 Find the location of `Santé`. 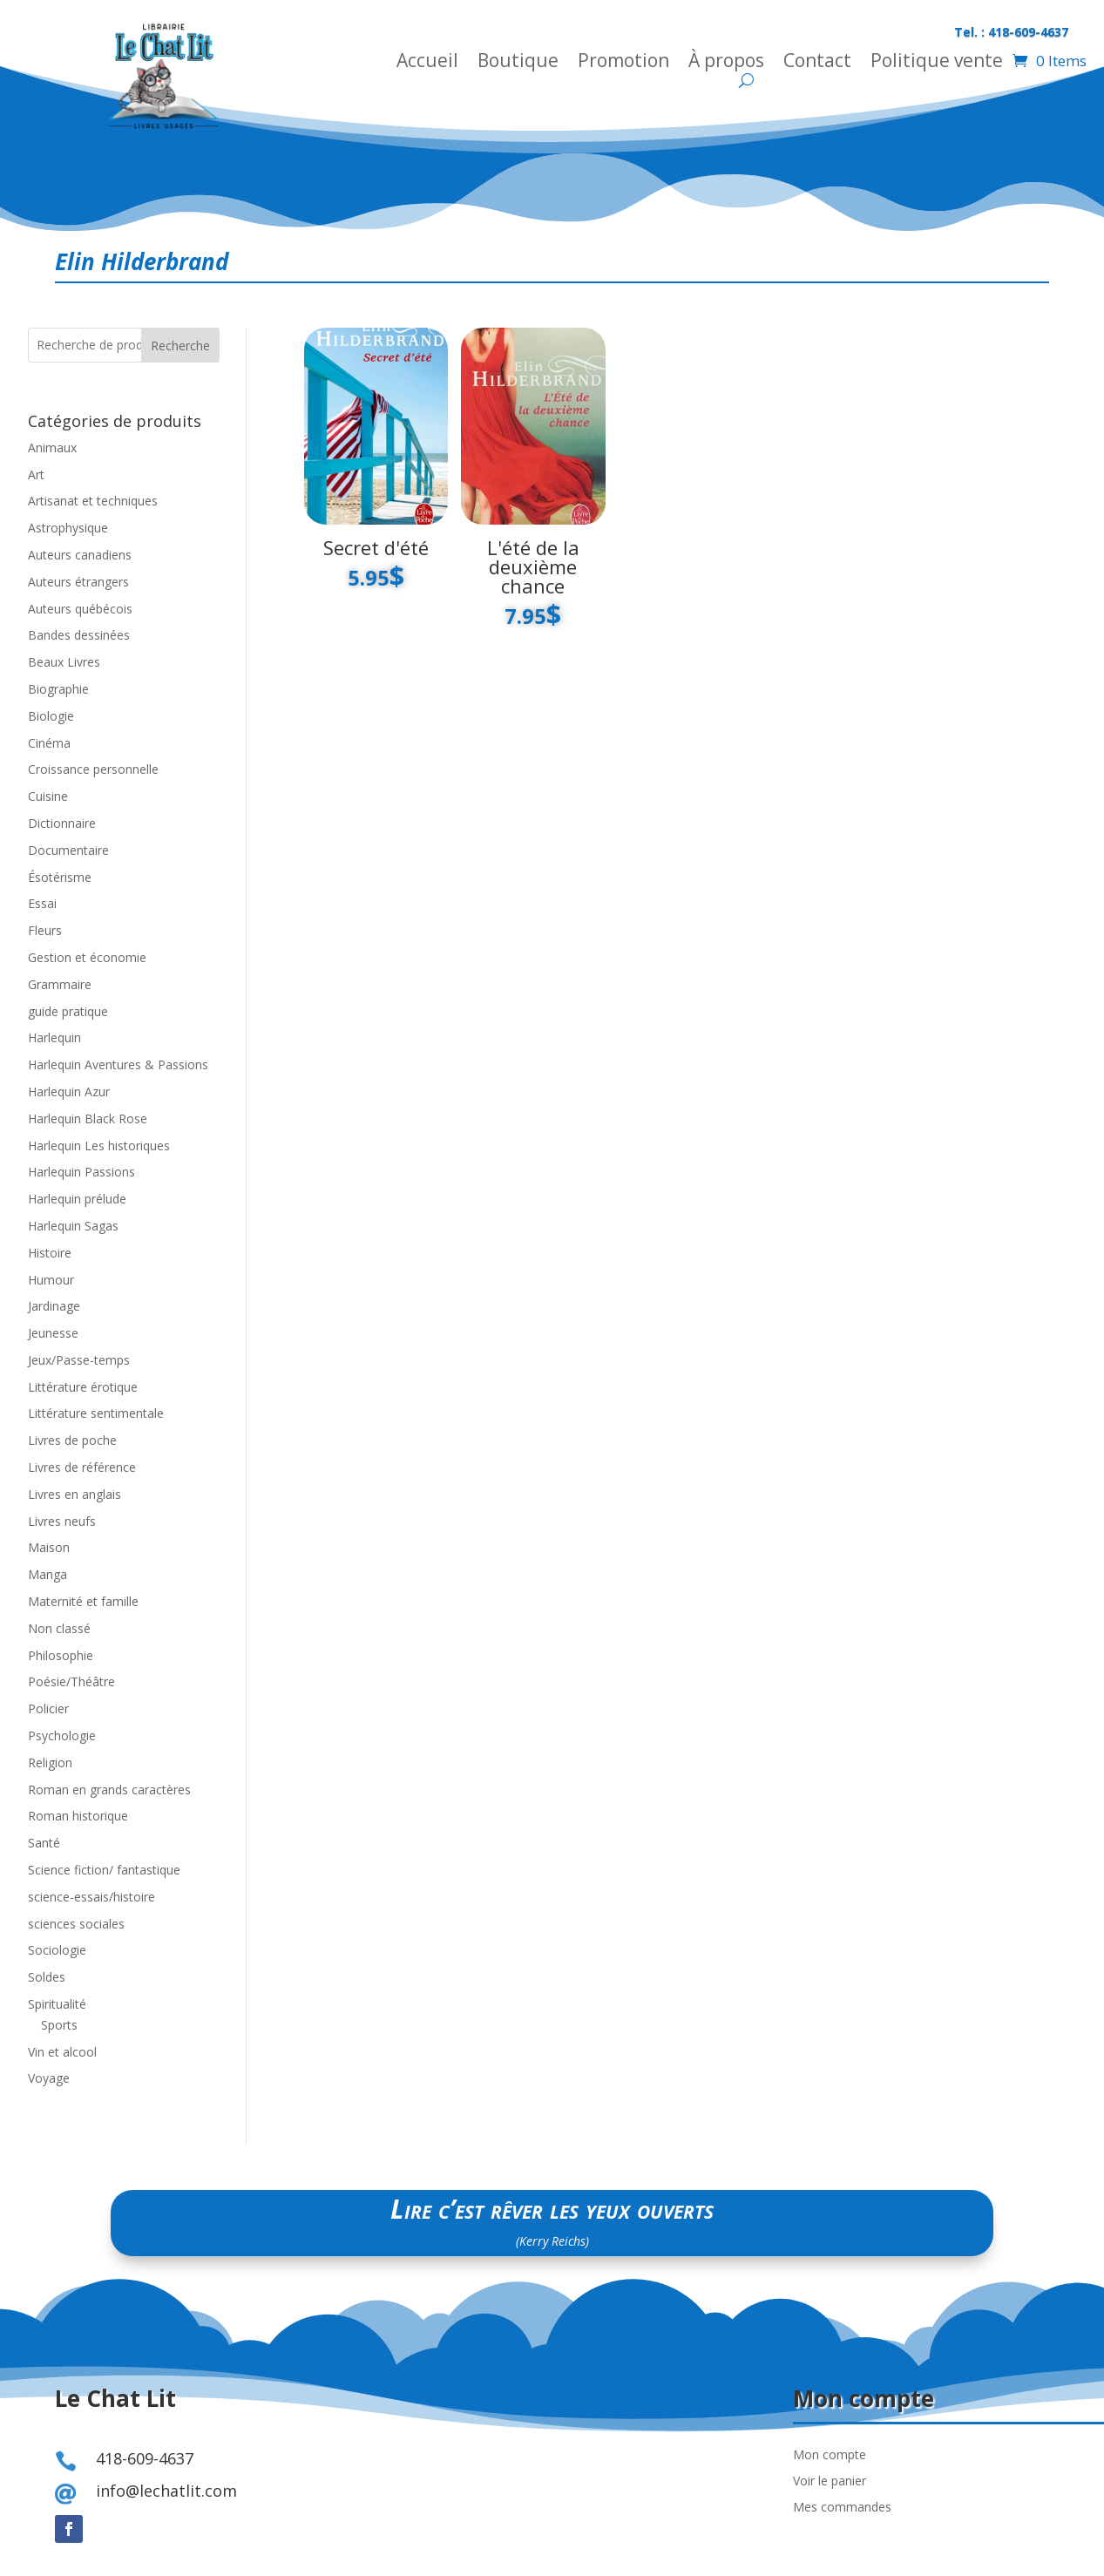

Santé is located at coordinates (44, 1842).